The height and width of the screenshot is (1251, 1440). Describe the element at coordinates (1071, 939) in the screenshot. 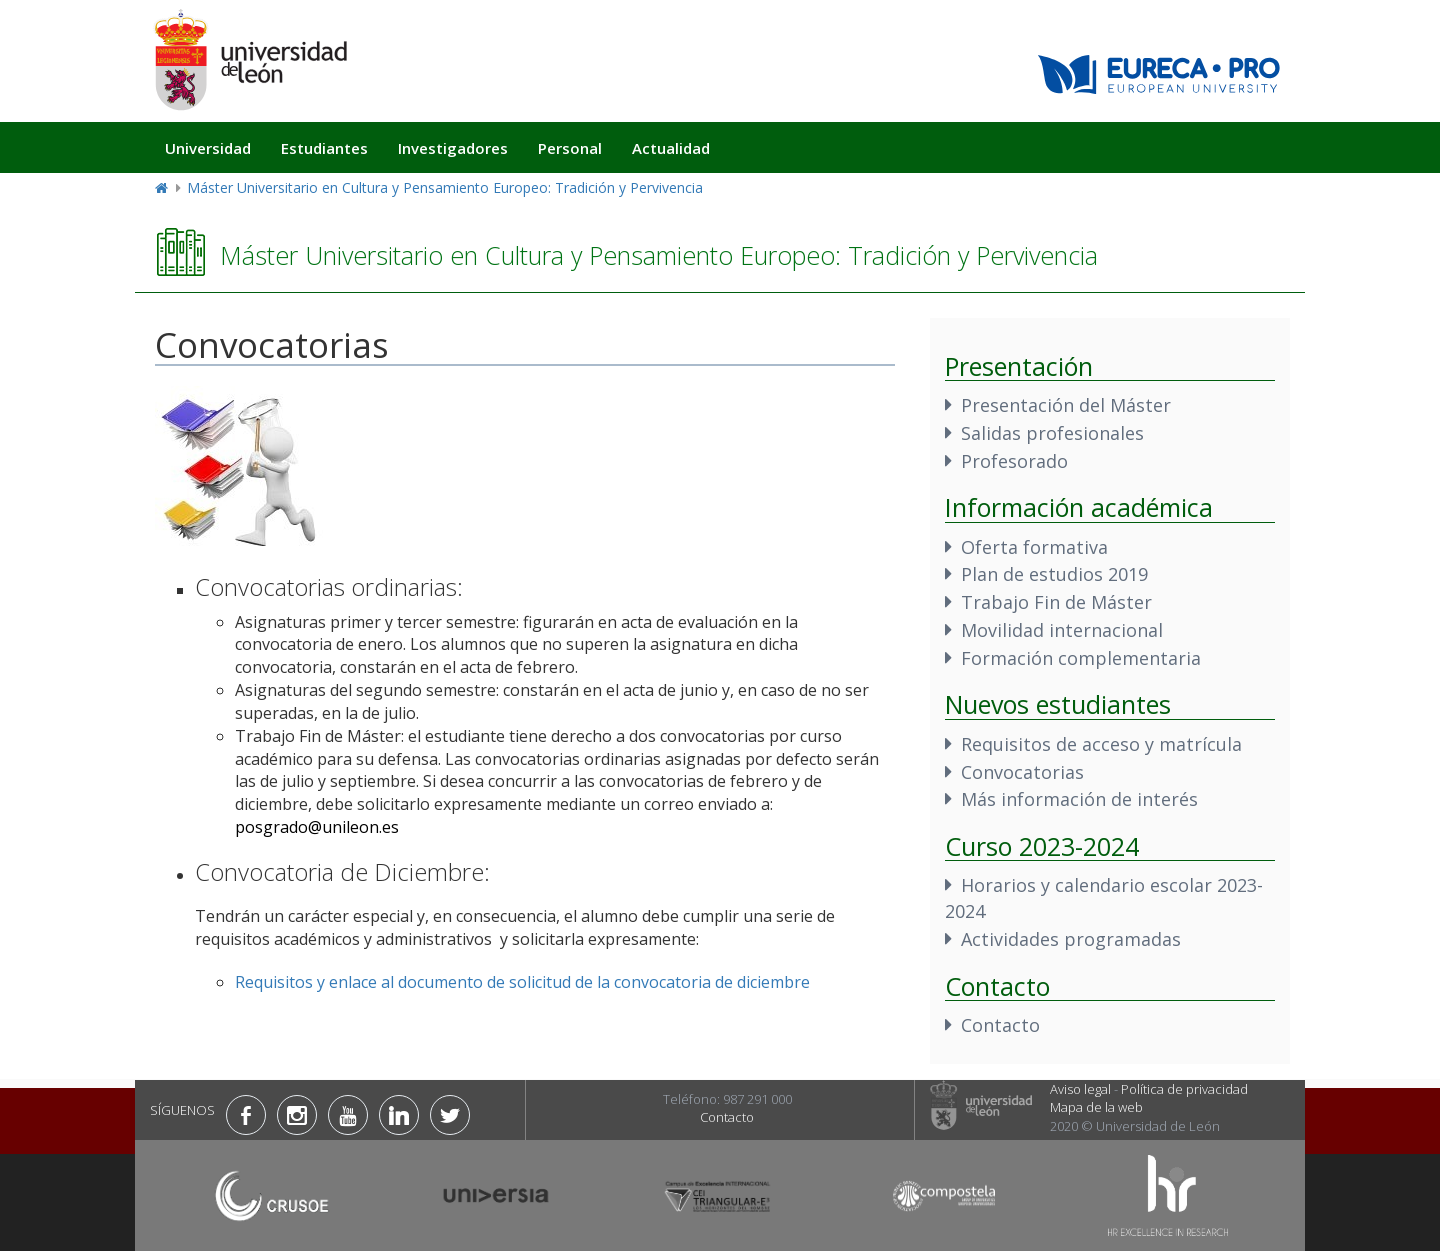

I see `Actividades programadas` at that location.